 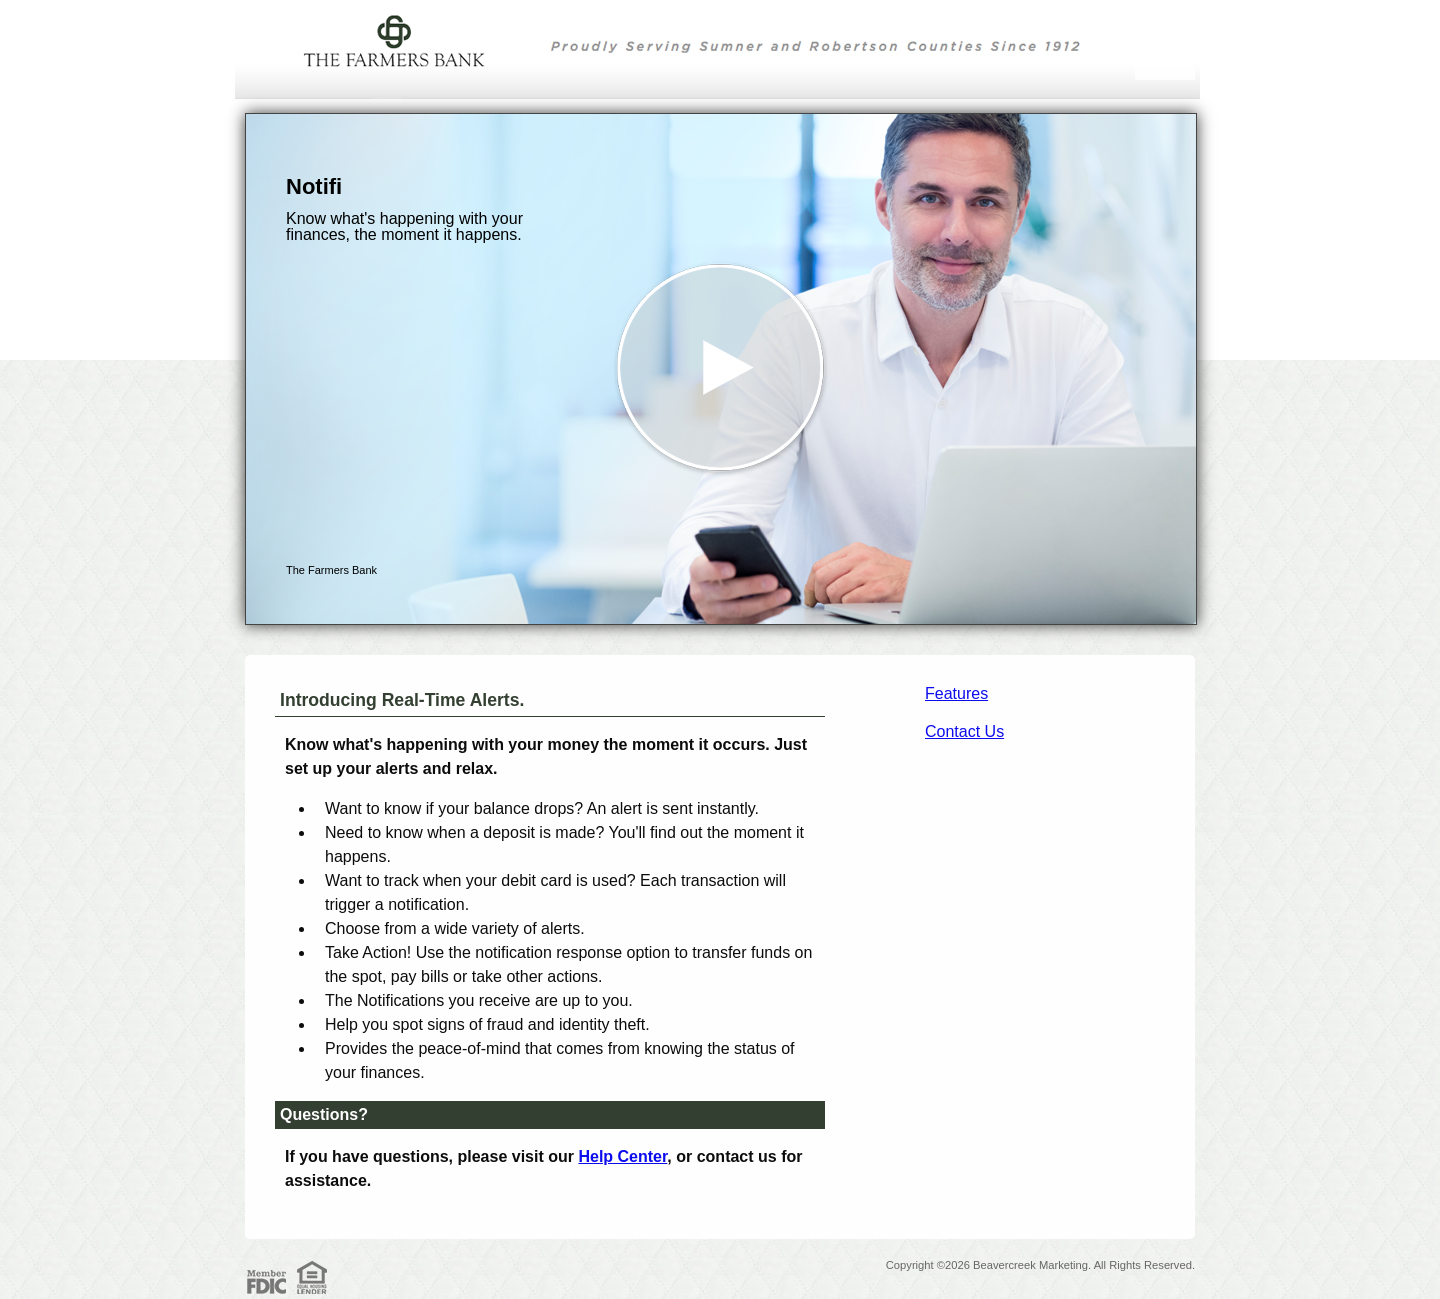 What do you see at coordinates (622, 1156) in the screenshot?
I see `Help Center` at bounding box center [622, 1156].